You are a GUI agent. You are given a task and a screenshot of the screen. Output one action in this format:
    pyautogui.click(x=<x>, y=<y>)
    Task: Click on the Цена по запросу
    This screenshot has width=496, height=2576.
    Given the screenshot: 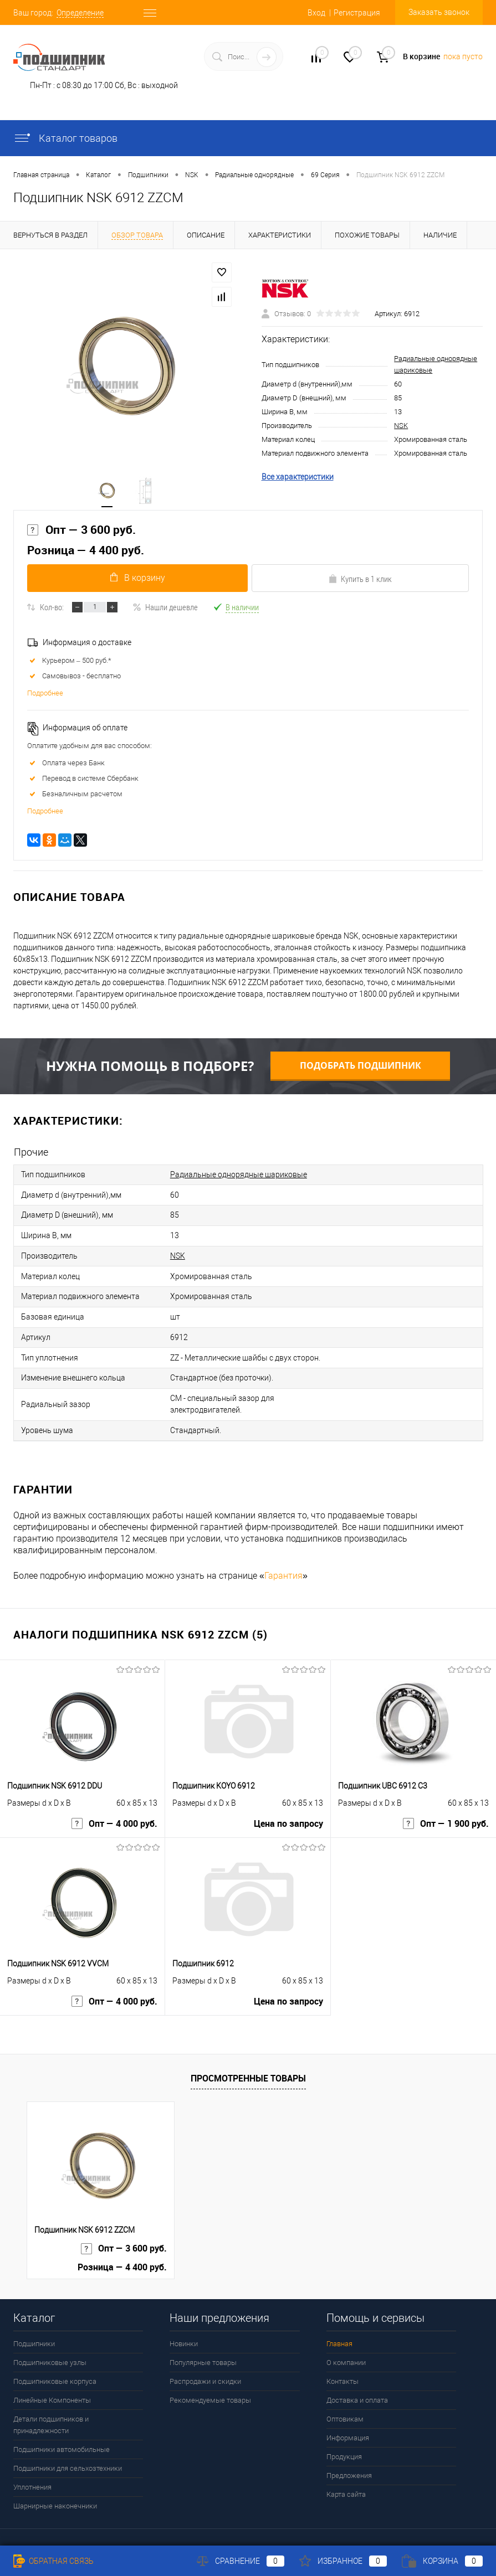 What is the action you would take?
    pyautogui.click(x=288, y=1809)
    